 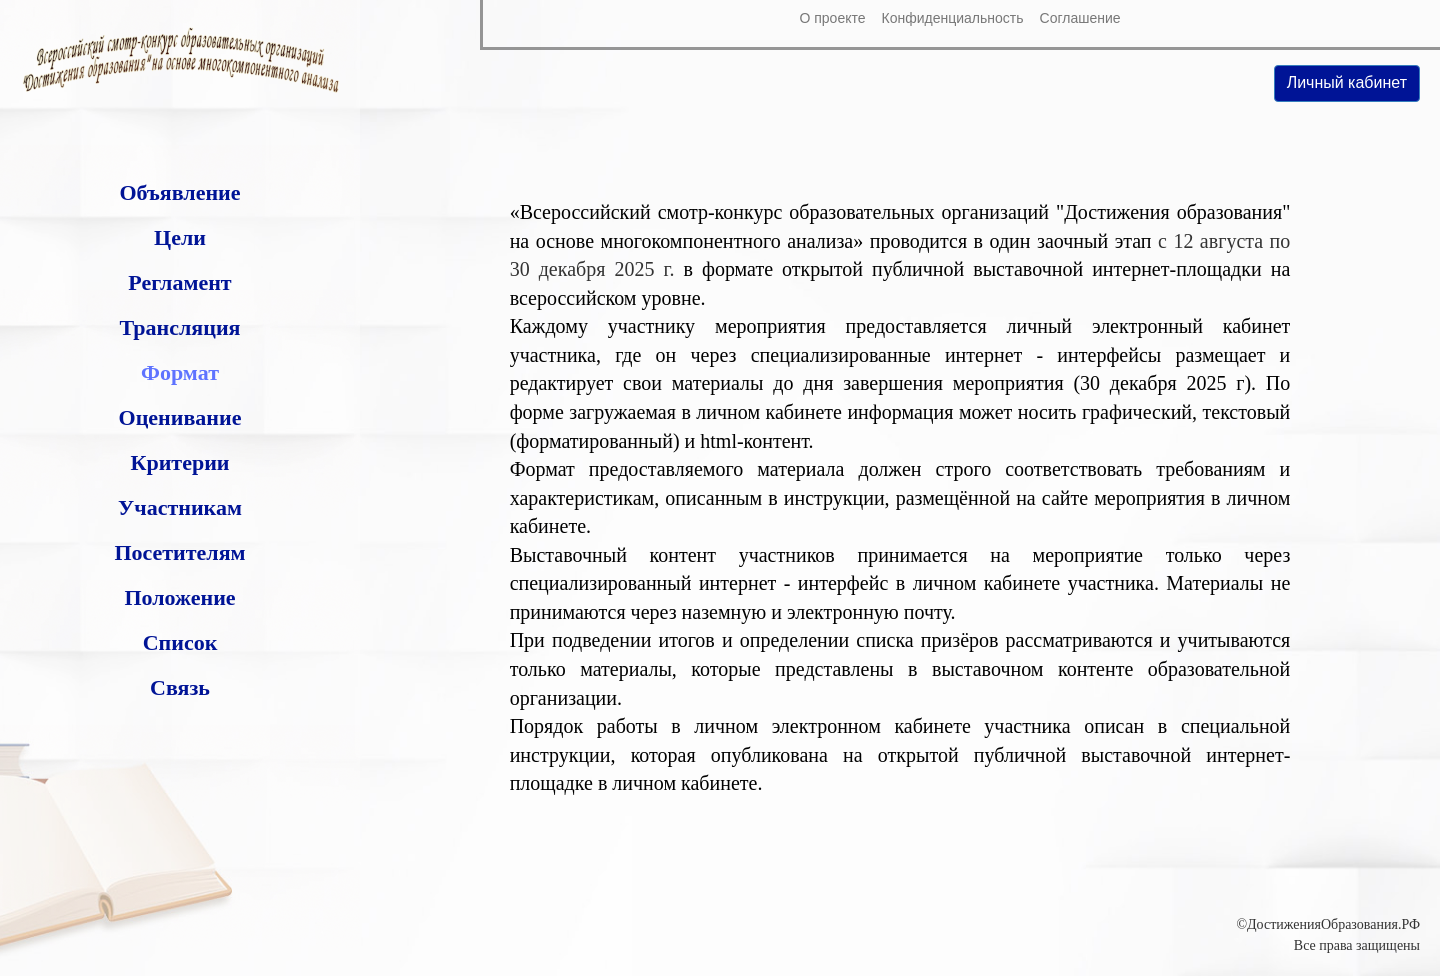 What do you see at coordinates (1080, 18) in the screenshot?
I see `Соглашение` at bounding box center [1080, 18].